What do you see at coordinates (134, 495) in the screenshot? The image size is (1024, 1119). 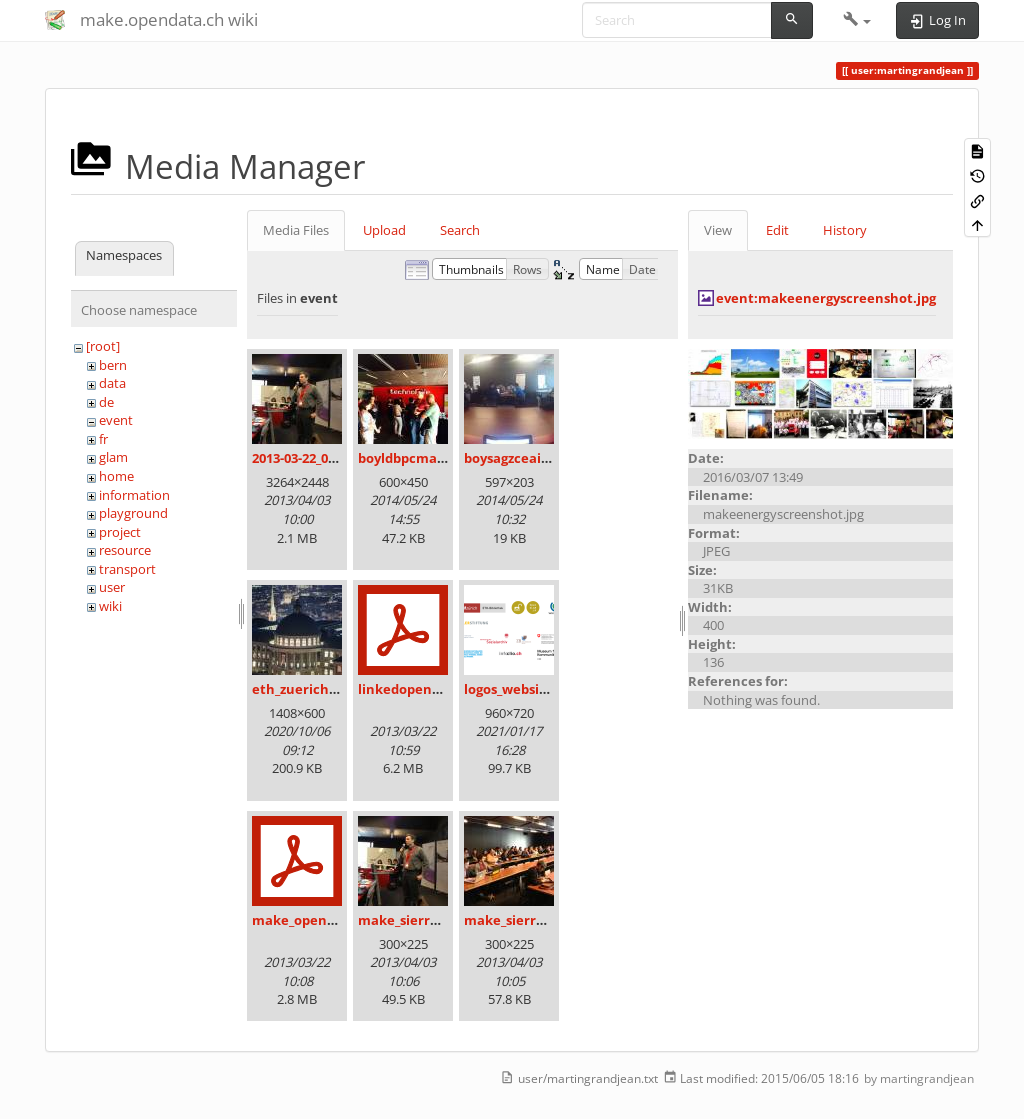 I see `information` at bounding box center [134, 495].